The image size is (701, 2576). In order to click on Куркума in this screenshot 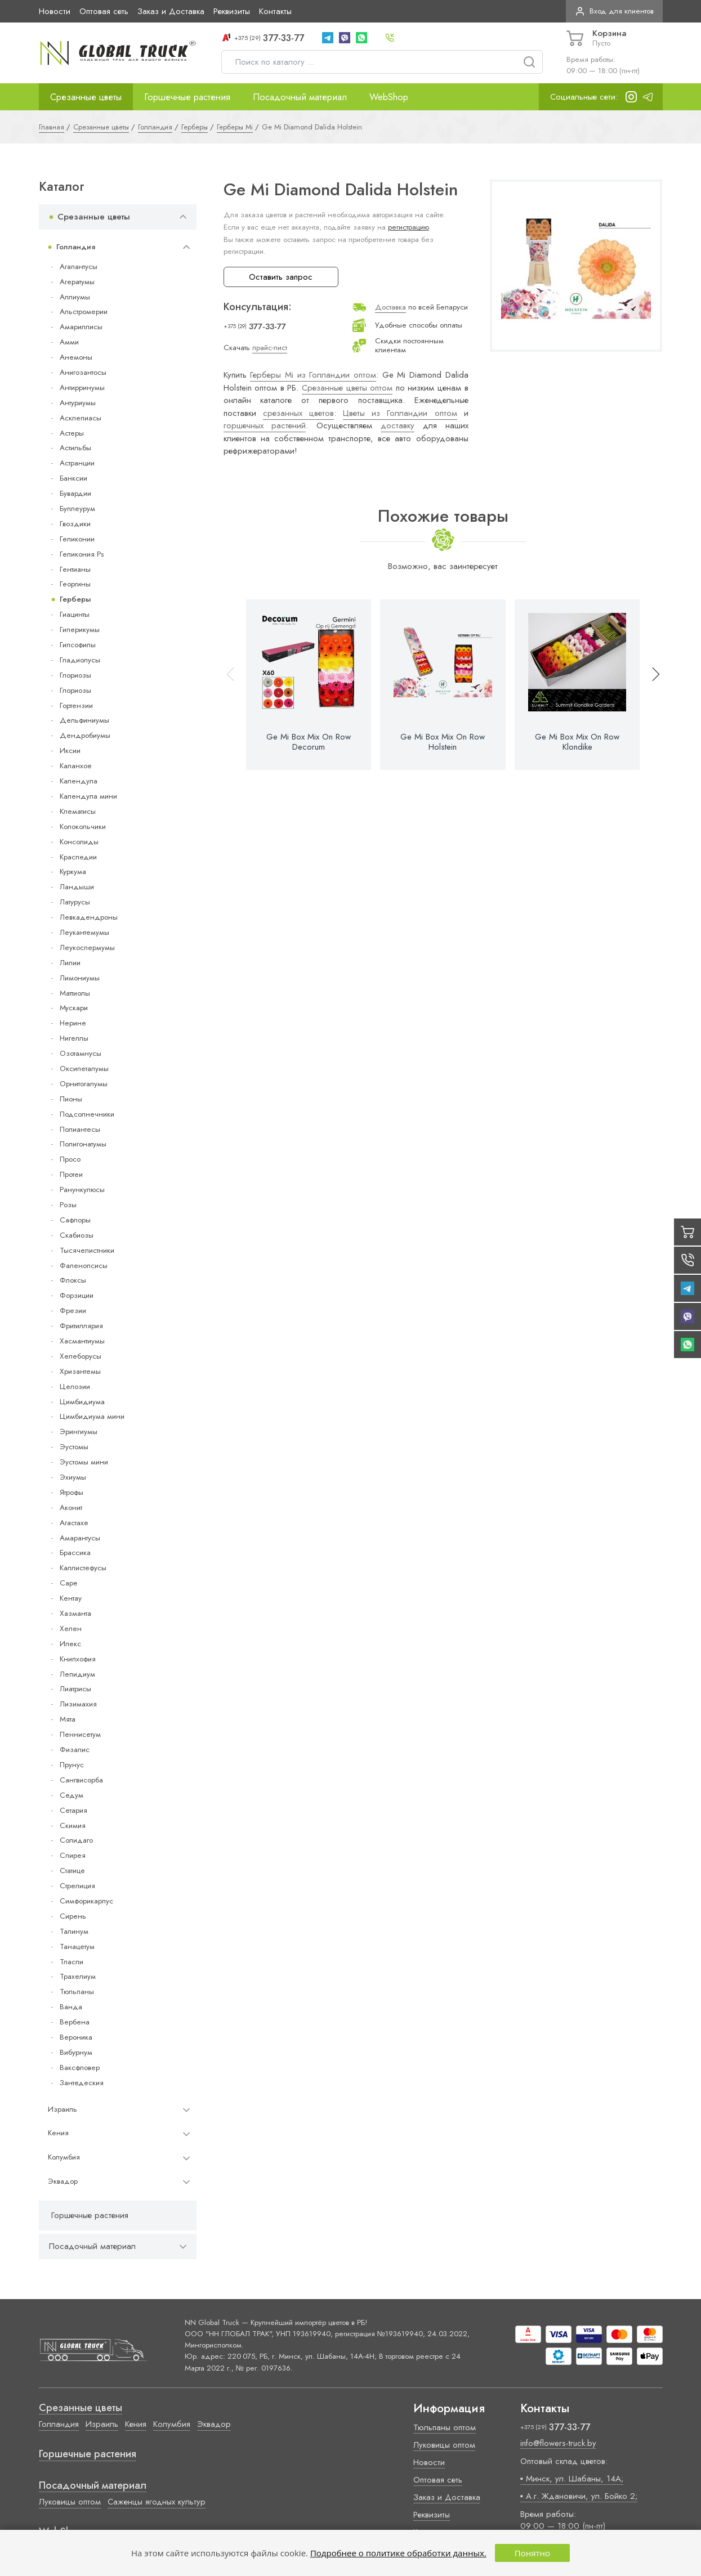, I will do `click(73, 871)`.